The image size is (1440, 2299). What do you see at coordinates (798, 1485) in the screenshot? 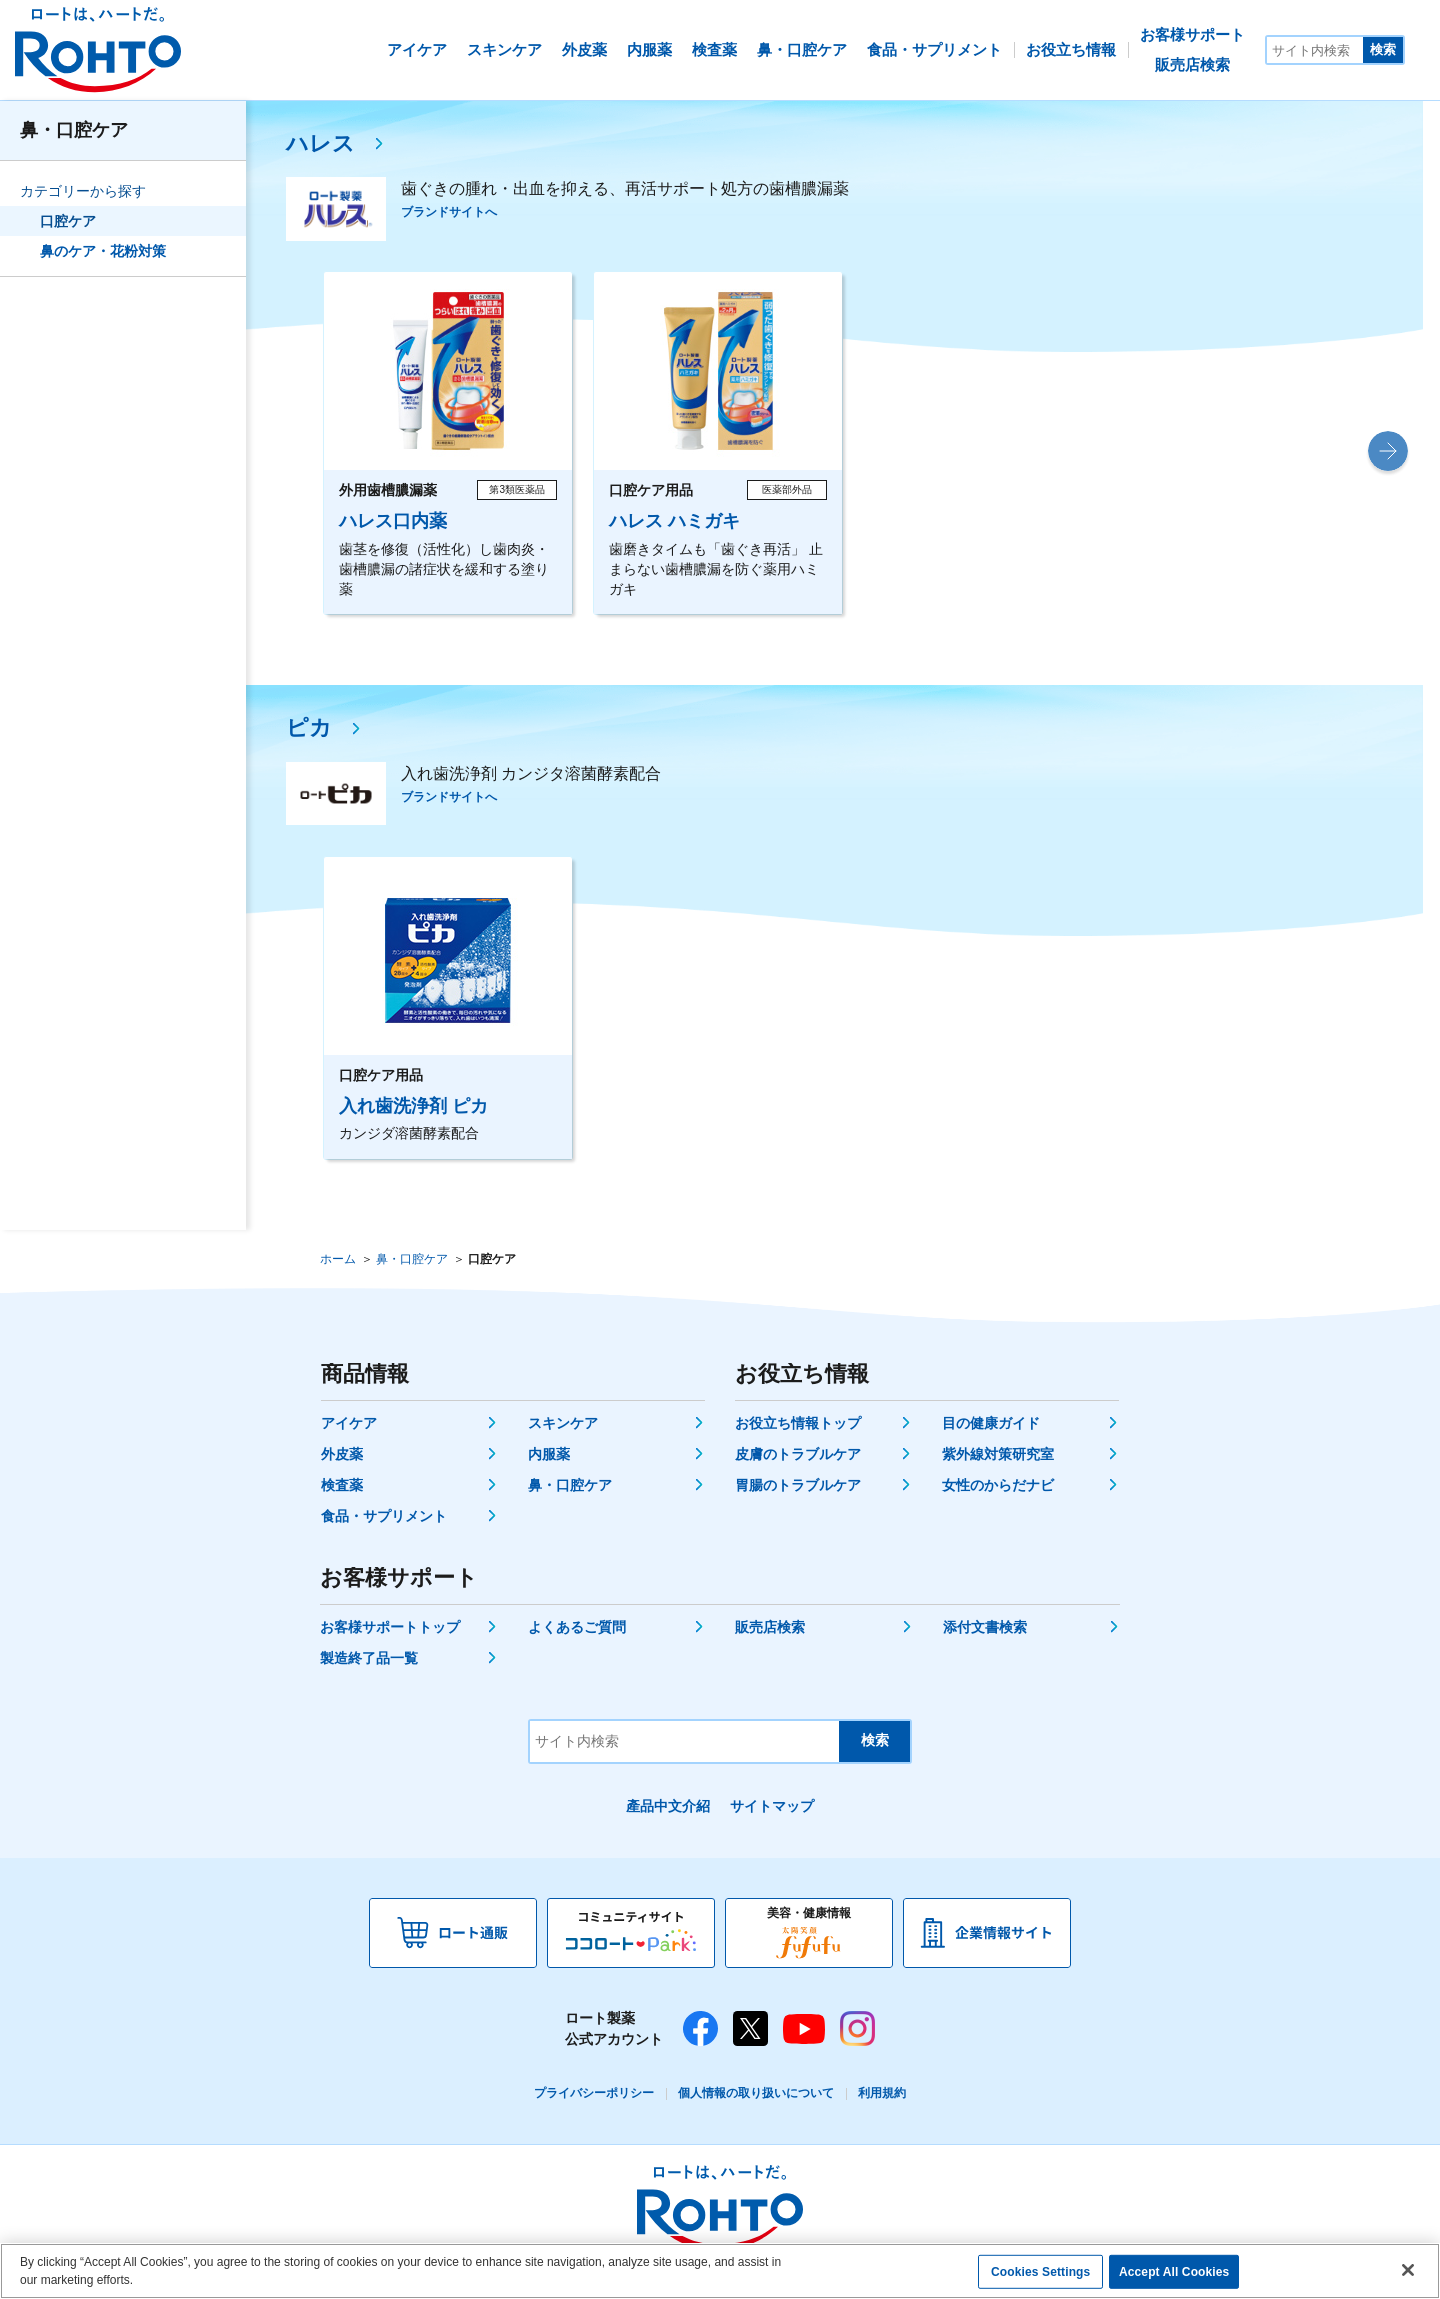
I see `胃腸のトラブルケア` at bounding box center [798, 1485].